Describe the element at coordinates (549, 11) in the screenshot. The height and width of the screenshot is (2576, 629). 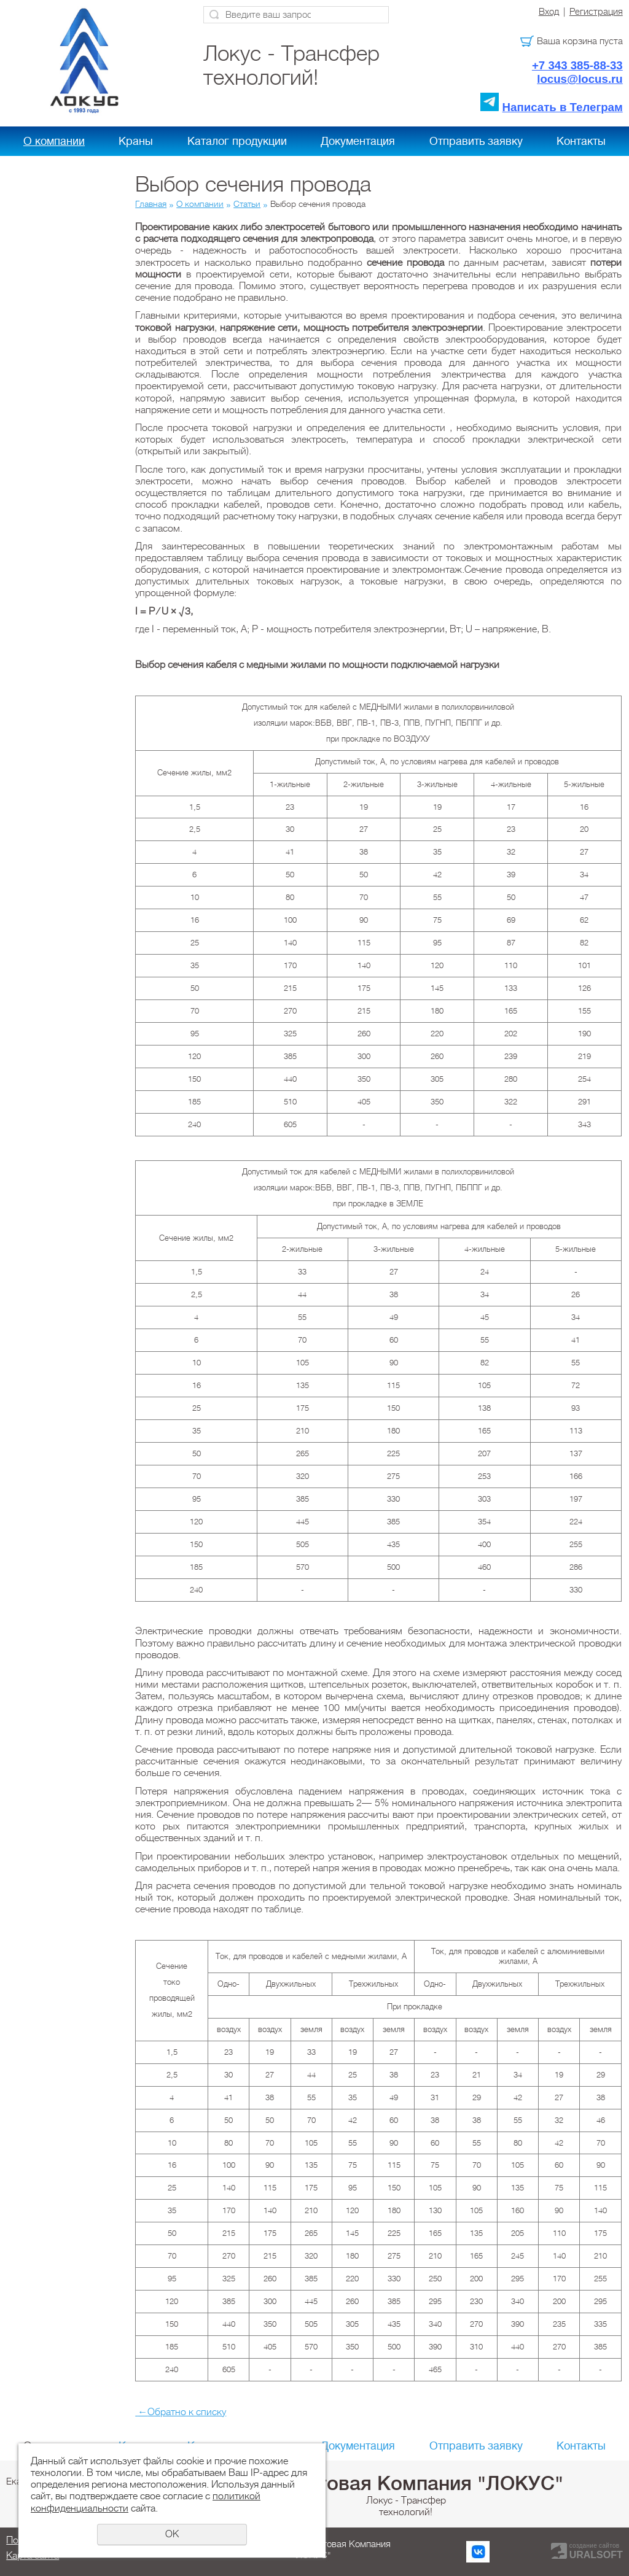
I see `Вход` at that location.